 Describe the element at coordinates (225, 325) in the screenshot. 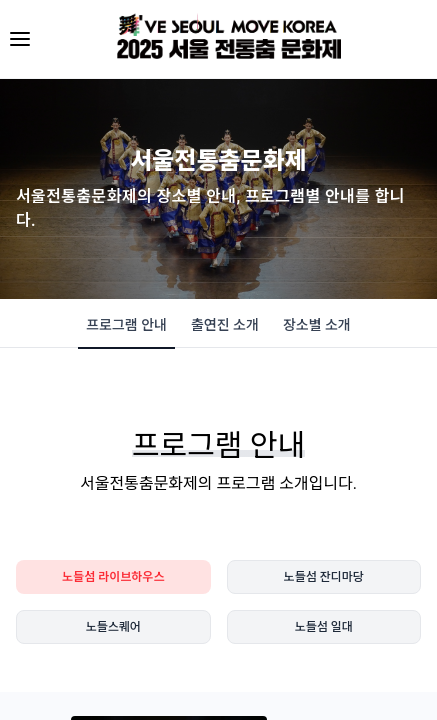

I see `출연진 소개` at that location.